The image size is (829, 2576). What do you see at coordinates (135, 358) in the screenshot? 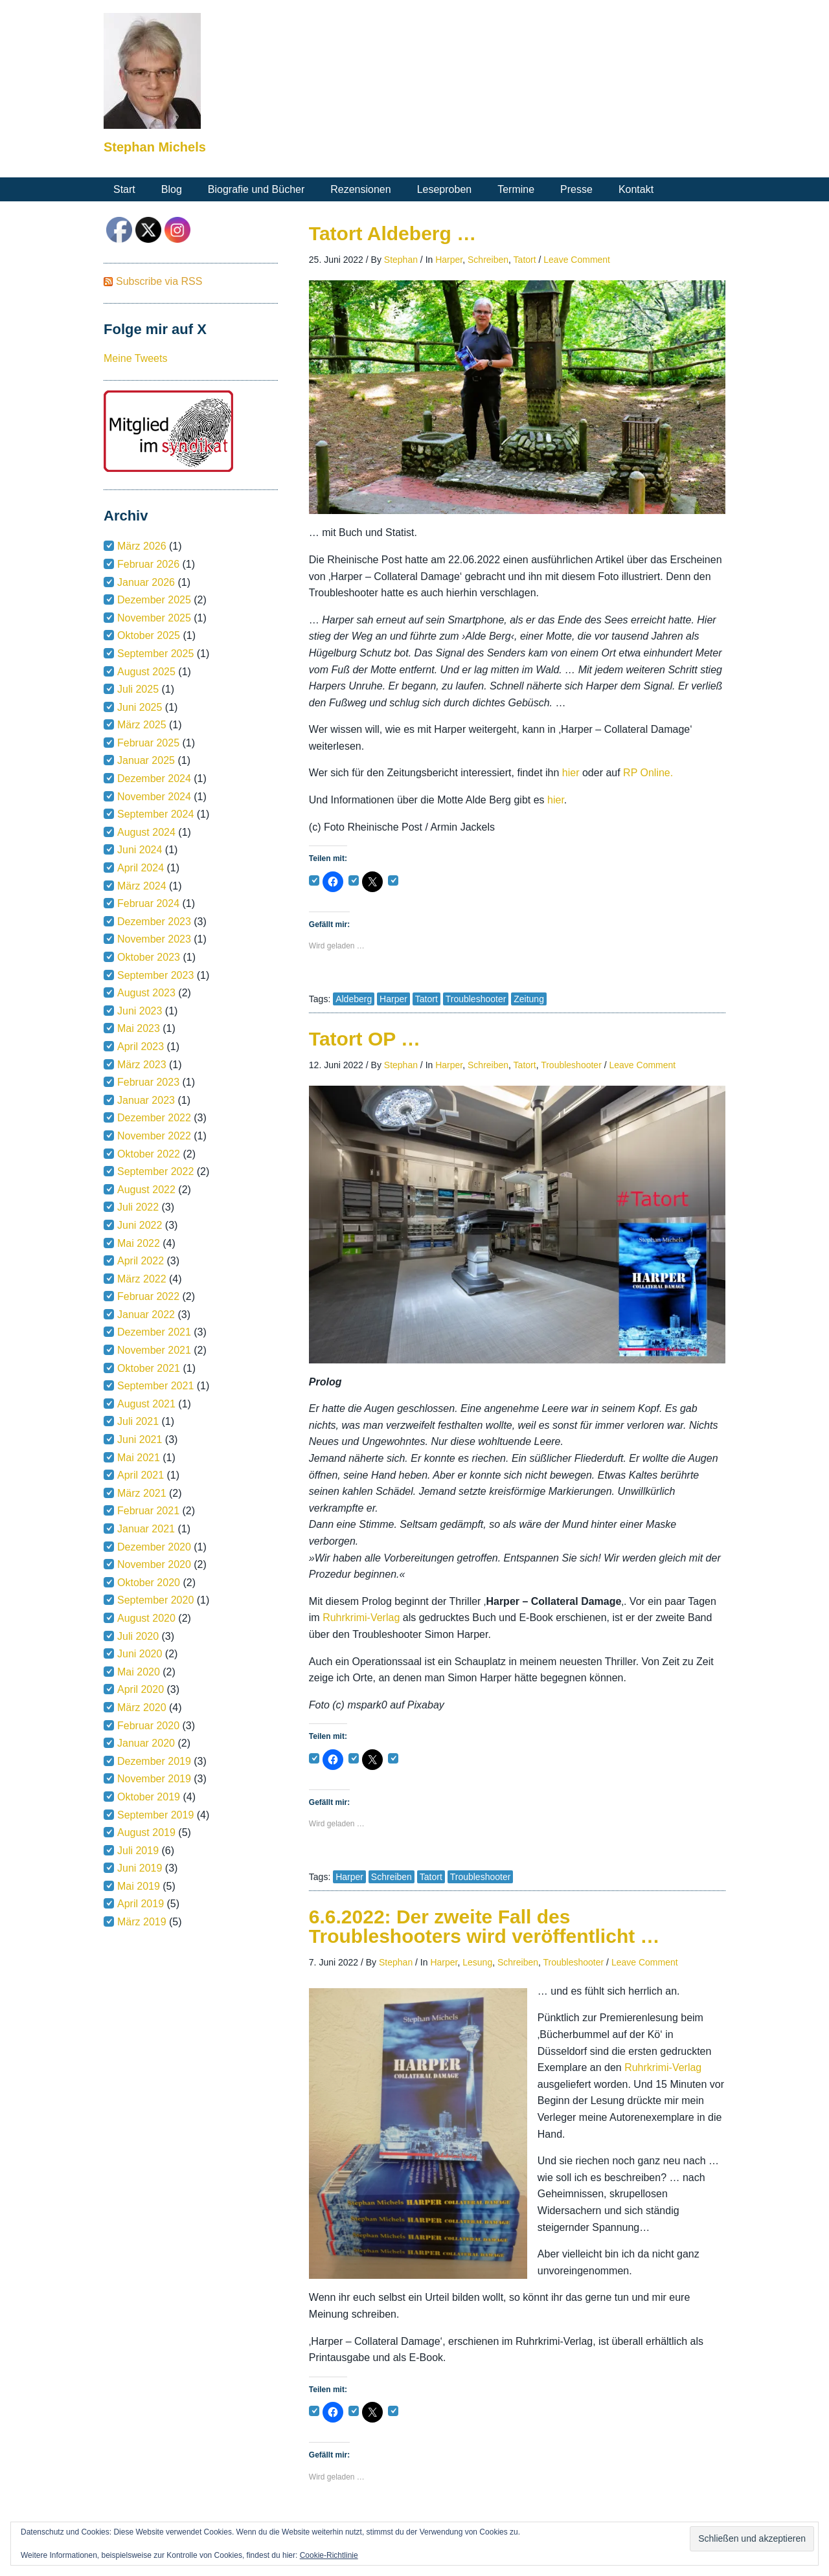
I see `Meine Tweets` at bounding box center [135, 358].